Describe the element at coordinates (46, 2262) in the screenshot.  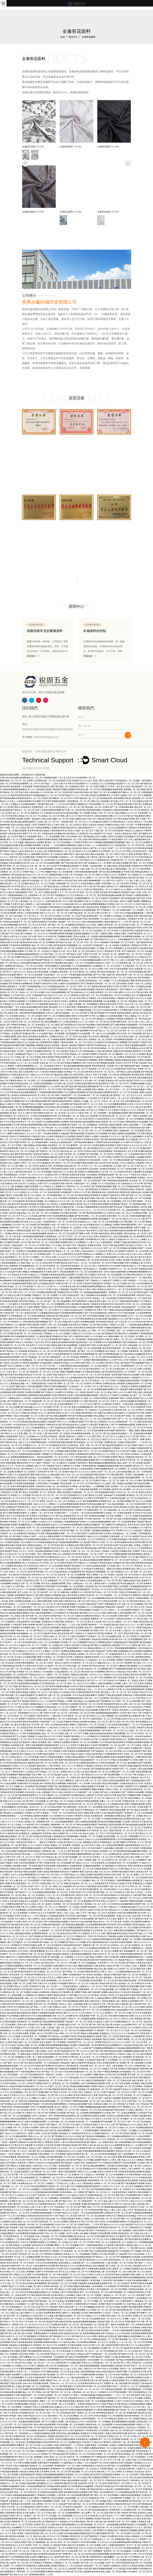
I see `日本1区2区在线免费观看` at that location.